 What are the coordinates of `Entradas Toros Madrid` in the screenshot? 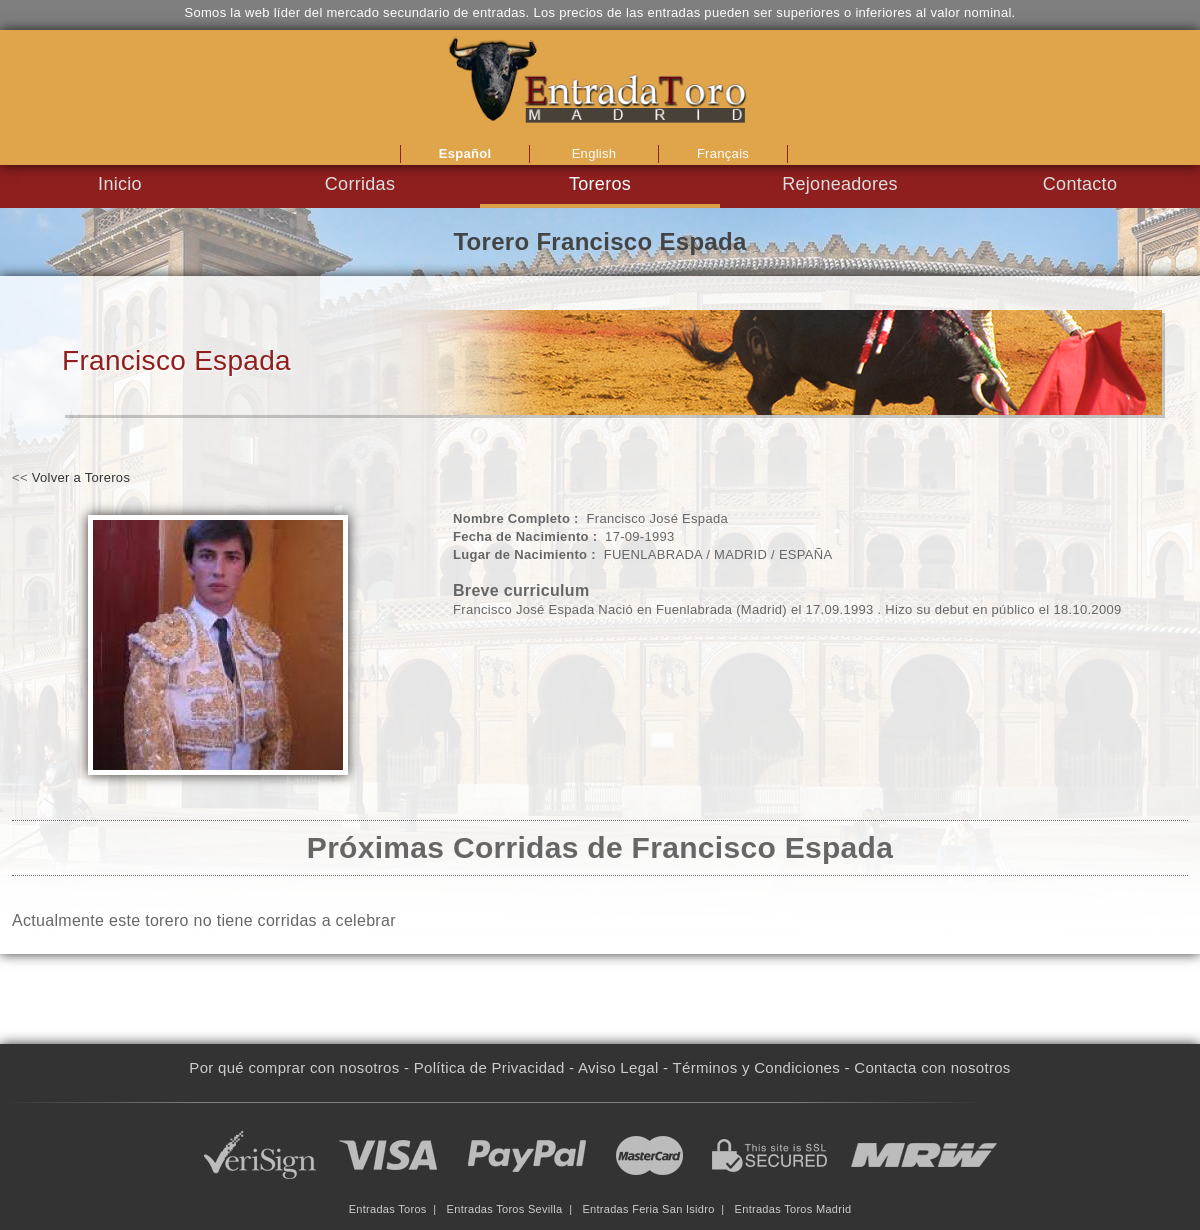 It's located at (793, 1209).